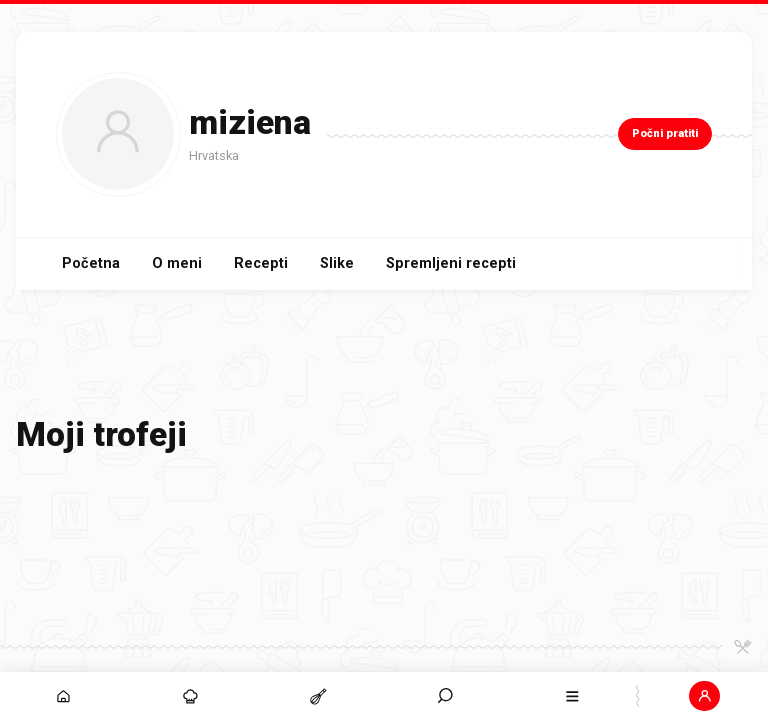  What do you see at coordinates (91, 263) in the screenshot?
I see `Početna` at bounding box center [91, 263].